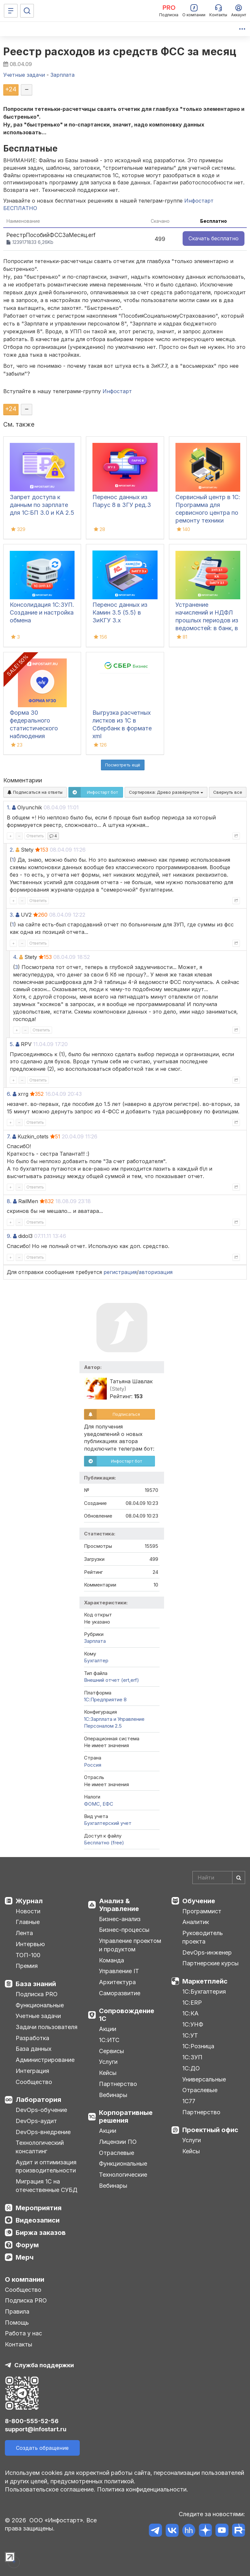 This screenshot has height=2576, width=250. Describe the element at coordinates (105, 1699) in the screenshot. I see `1С:Предприятие 8` at that location.